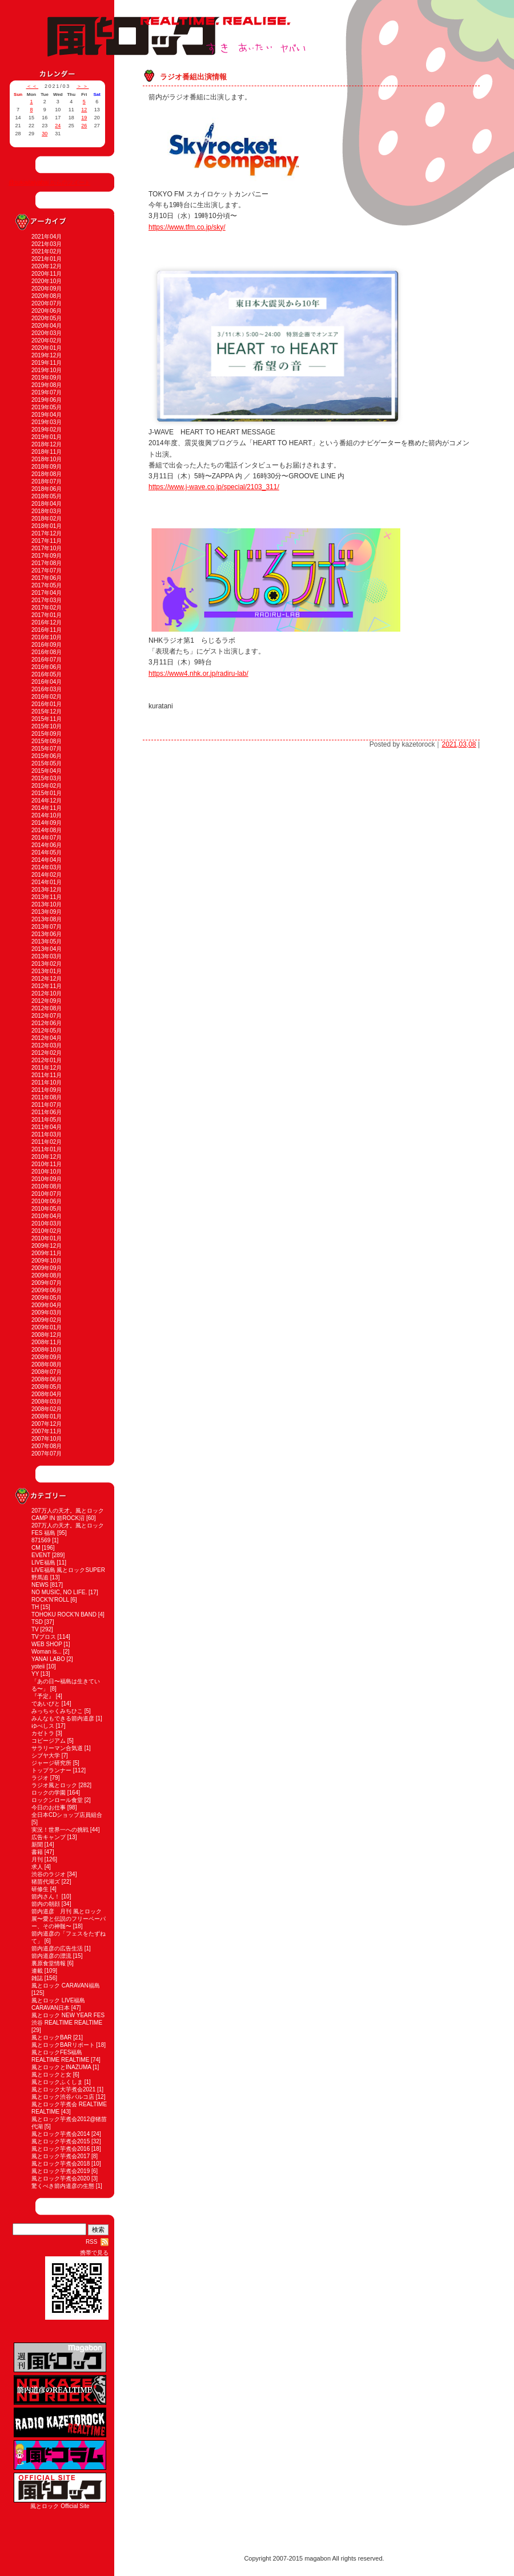 The height and width of the screenshot is (2576, 514). Describe the element at coordinates (46, 296) in the screenshot. I see `2020年08月` at that location.